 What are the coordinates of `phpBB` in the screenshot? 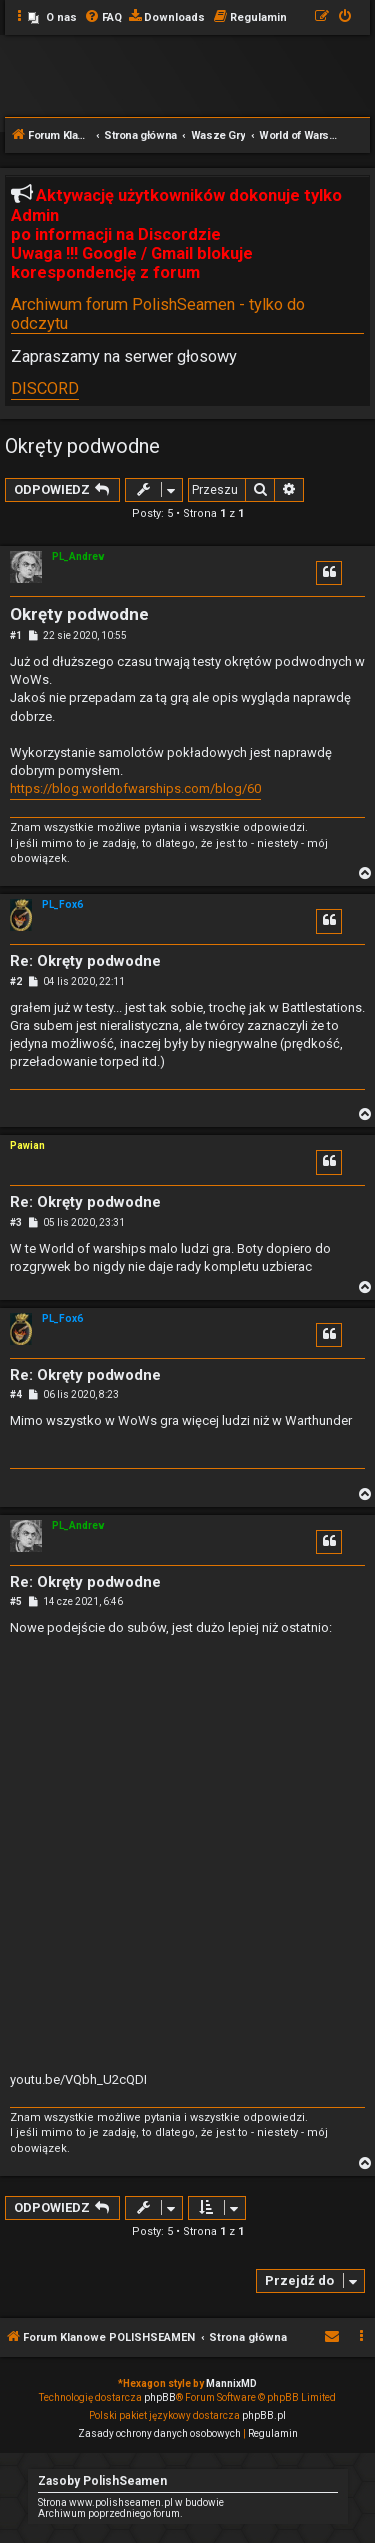 It's located at (160, 2397).